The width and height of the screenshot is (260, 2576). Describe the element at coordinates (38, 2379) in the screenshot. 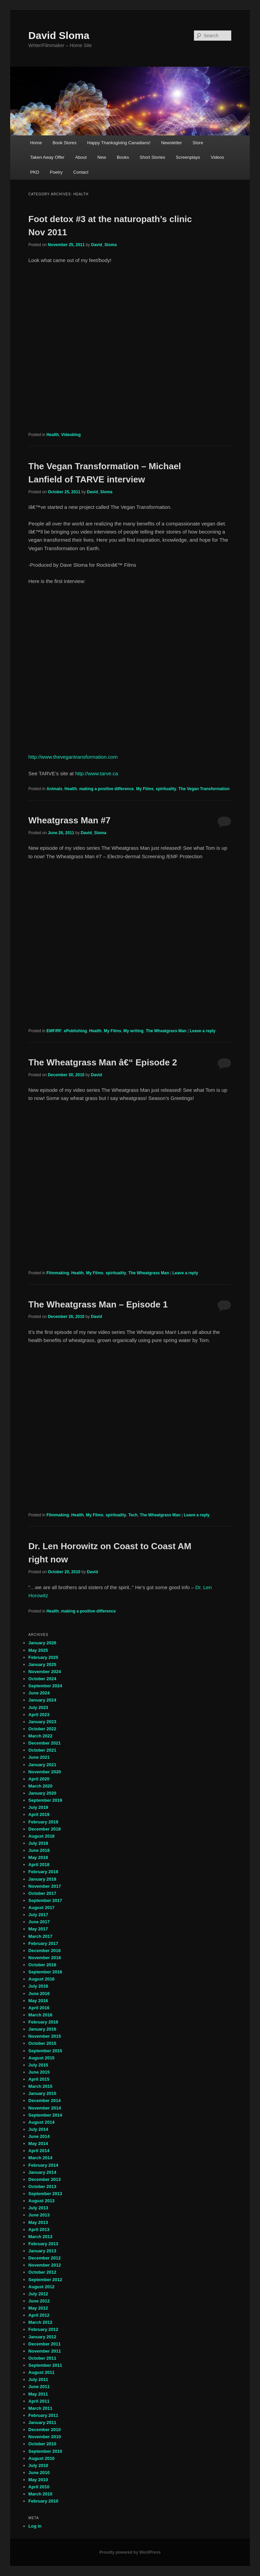

I see `July 2011` at that location.